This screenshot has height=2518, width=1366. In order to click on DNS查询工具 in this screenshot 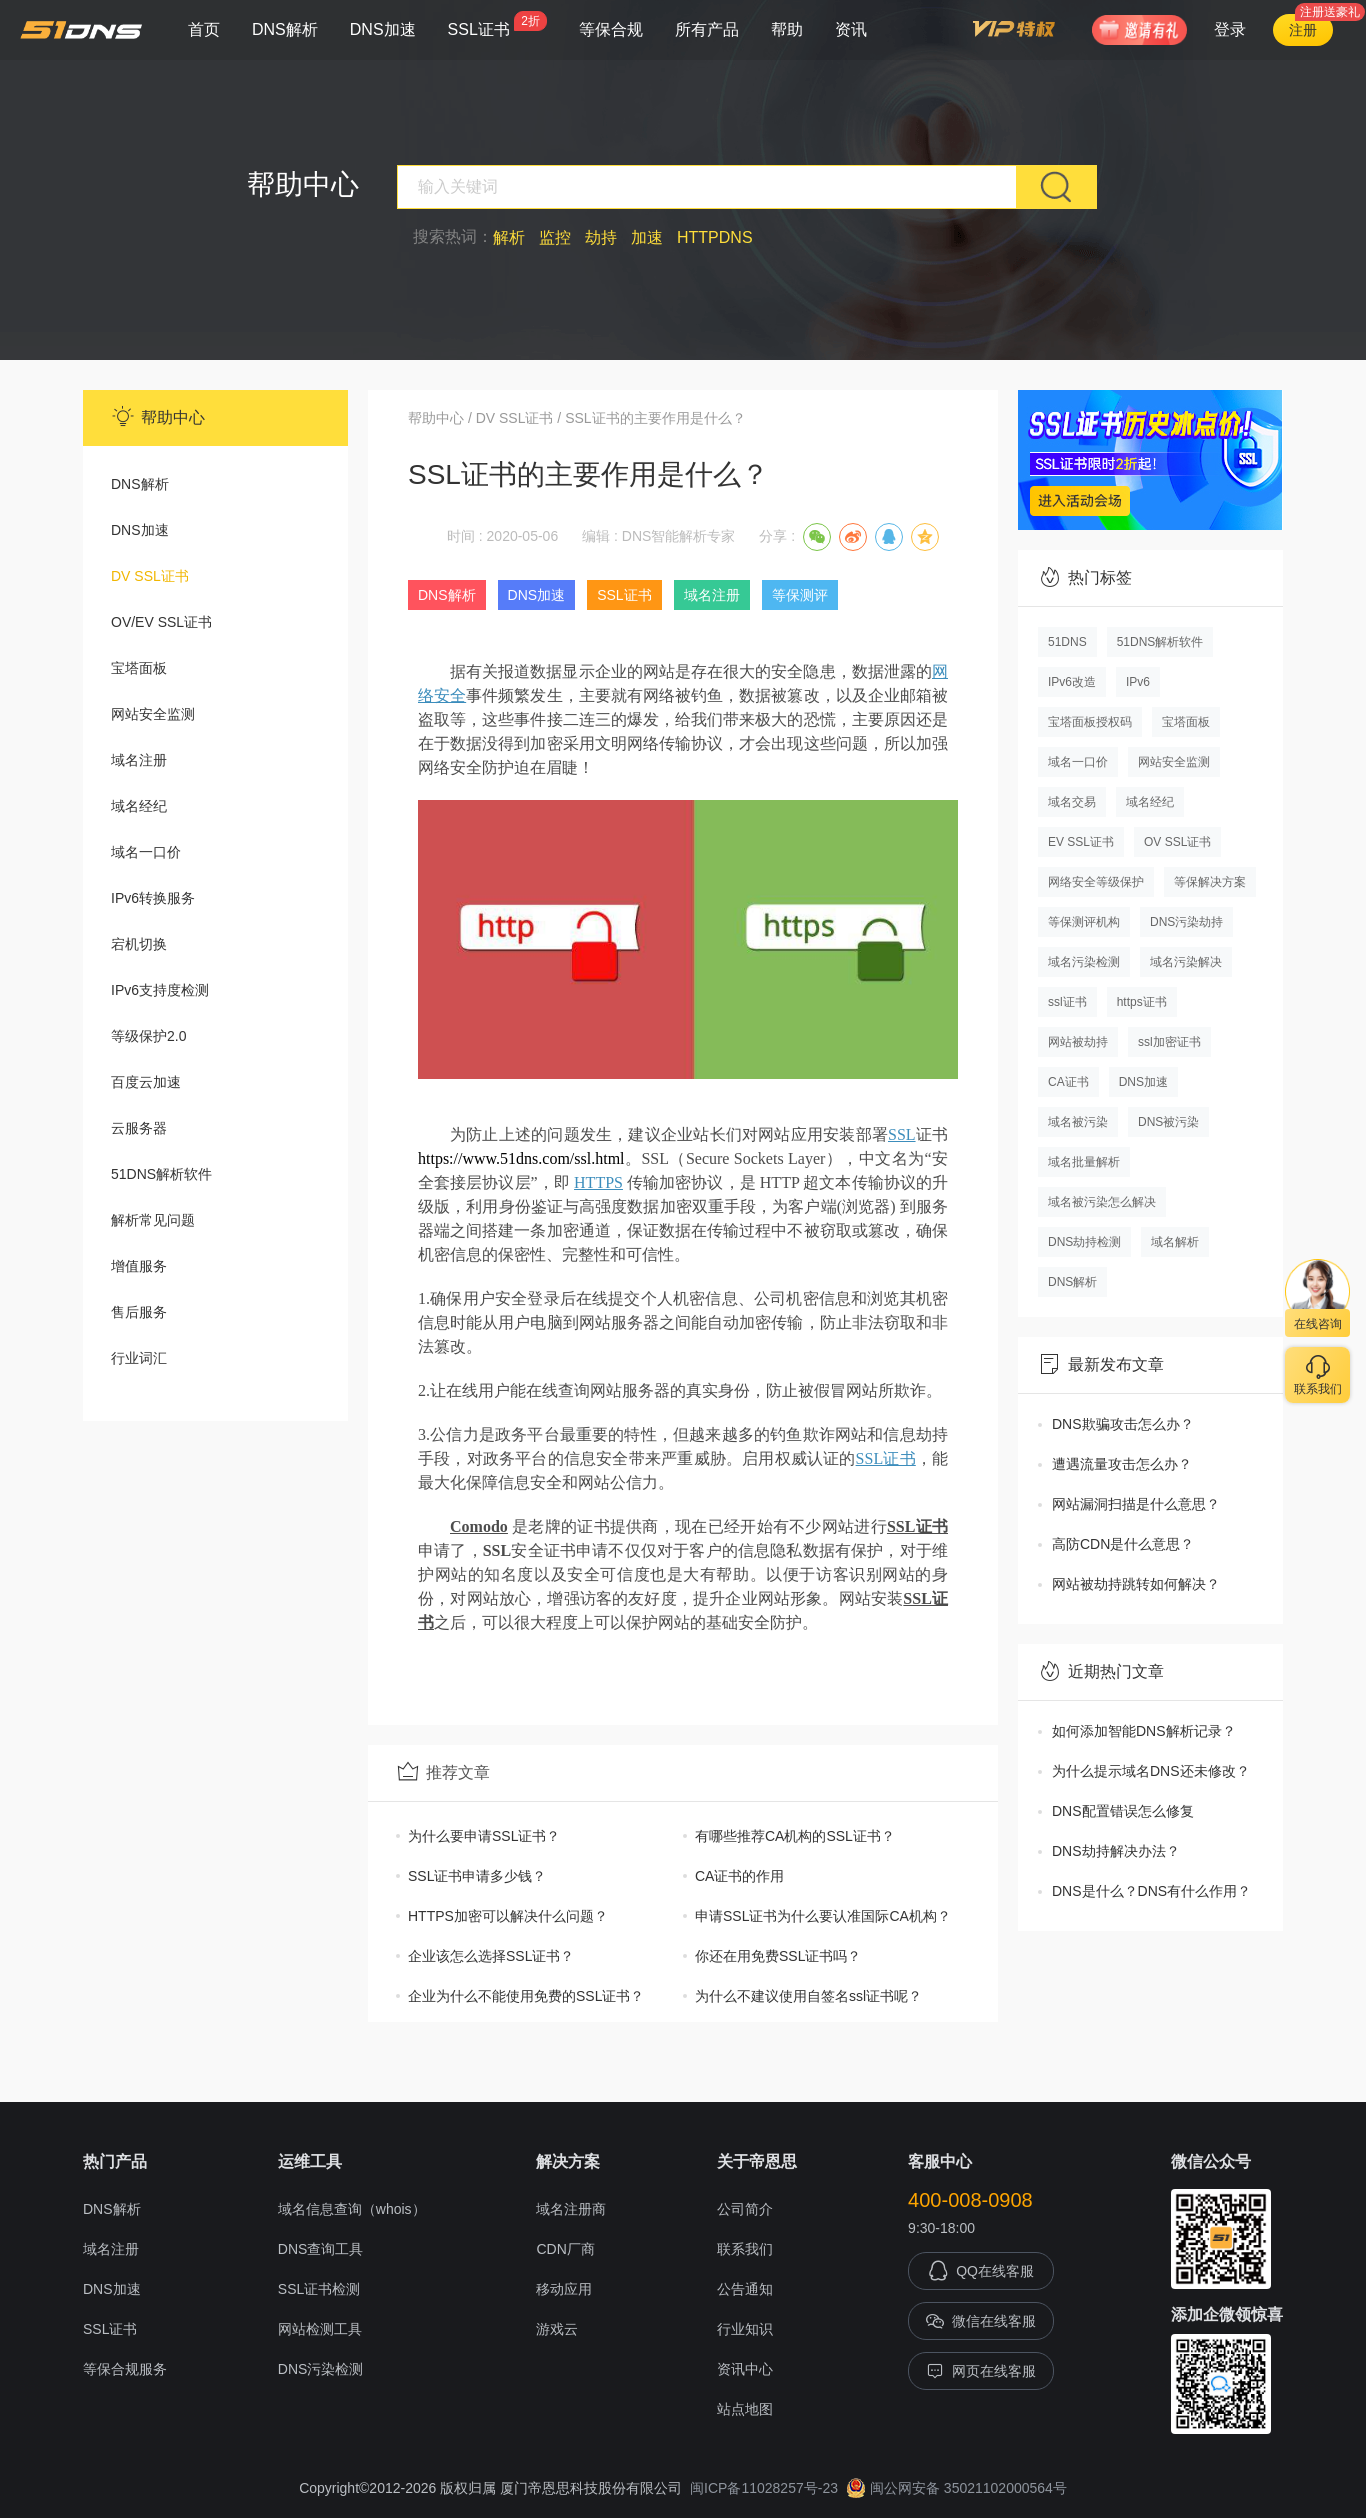, I will do `click(321, 2249)`.